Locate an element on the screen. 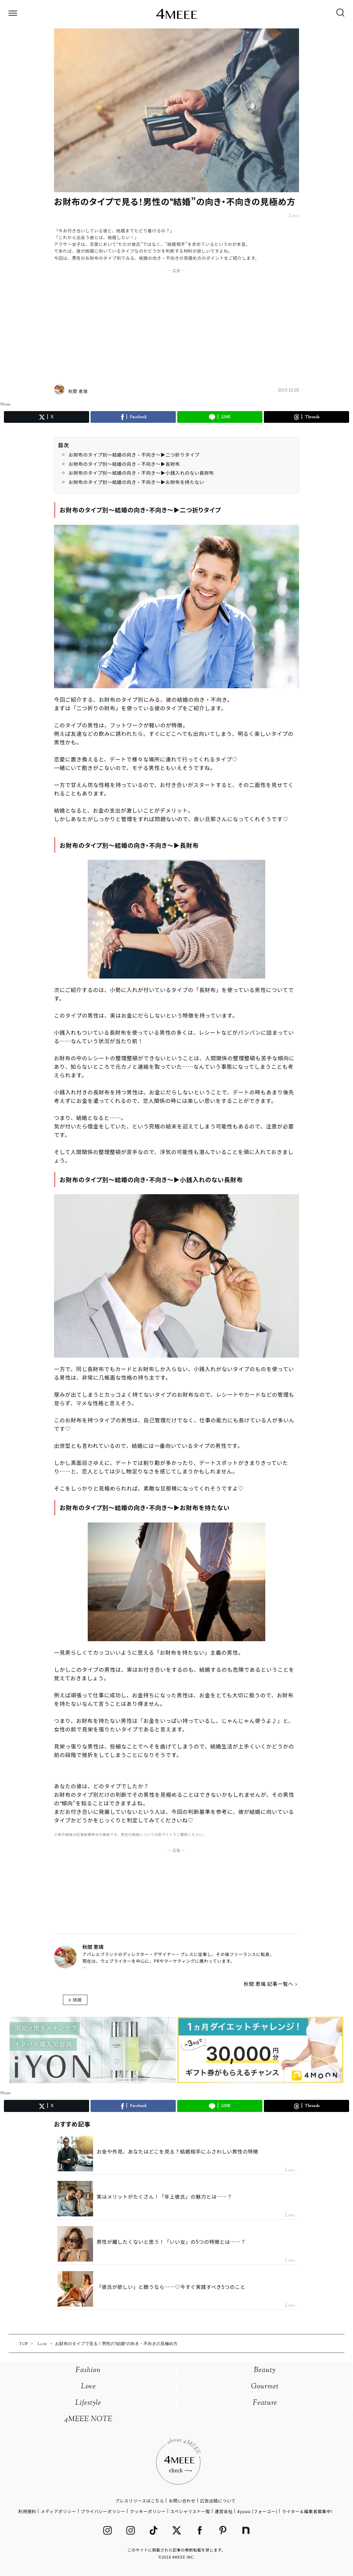  Fashion is located at coordinates (88, 2370).